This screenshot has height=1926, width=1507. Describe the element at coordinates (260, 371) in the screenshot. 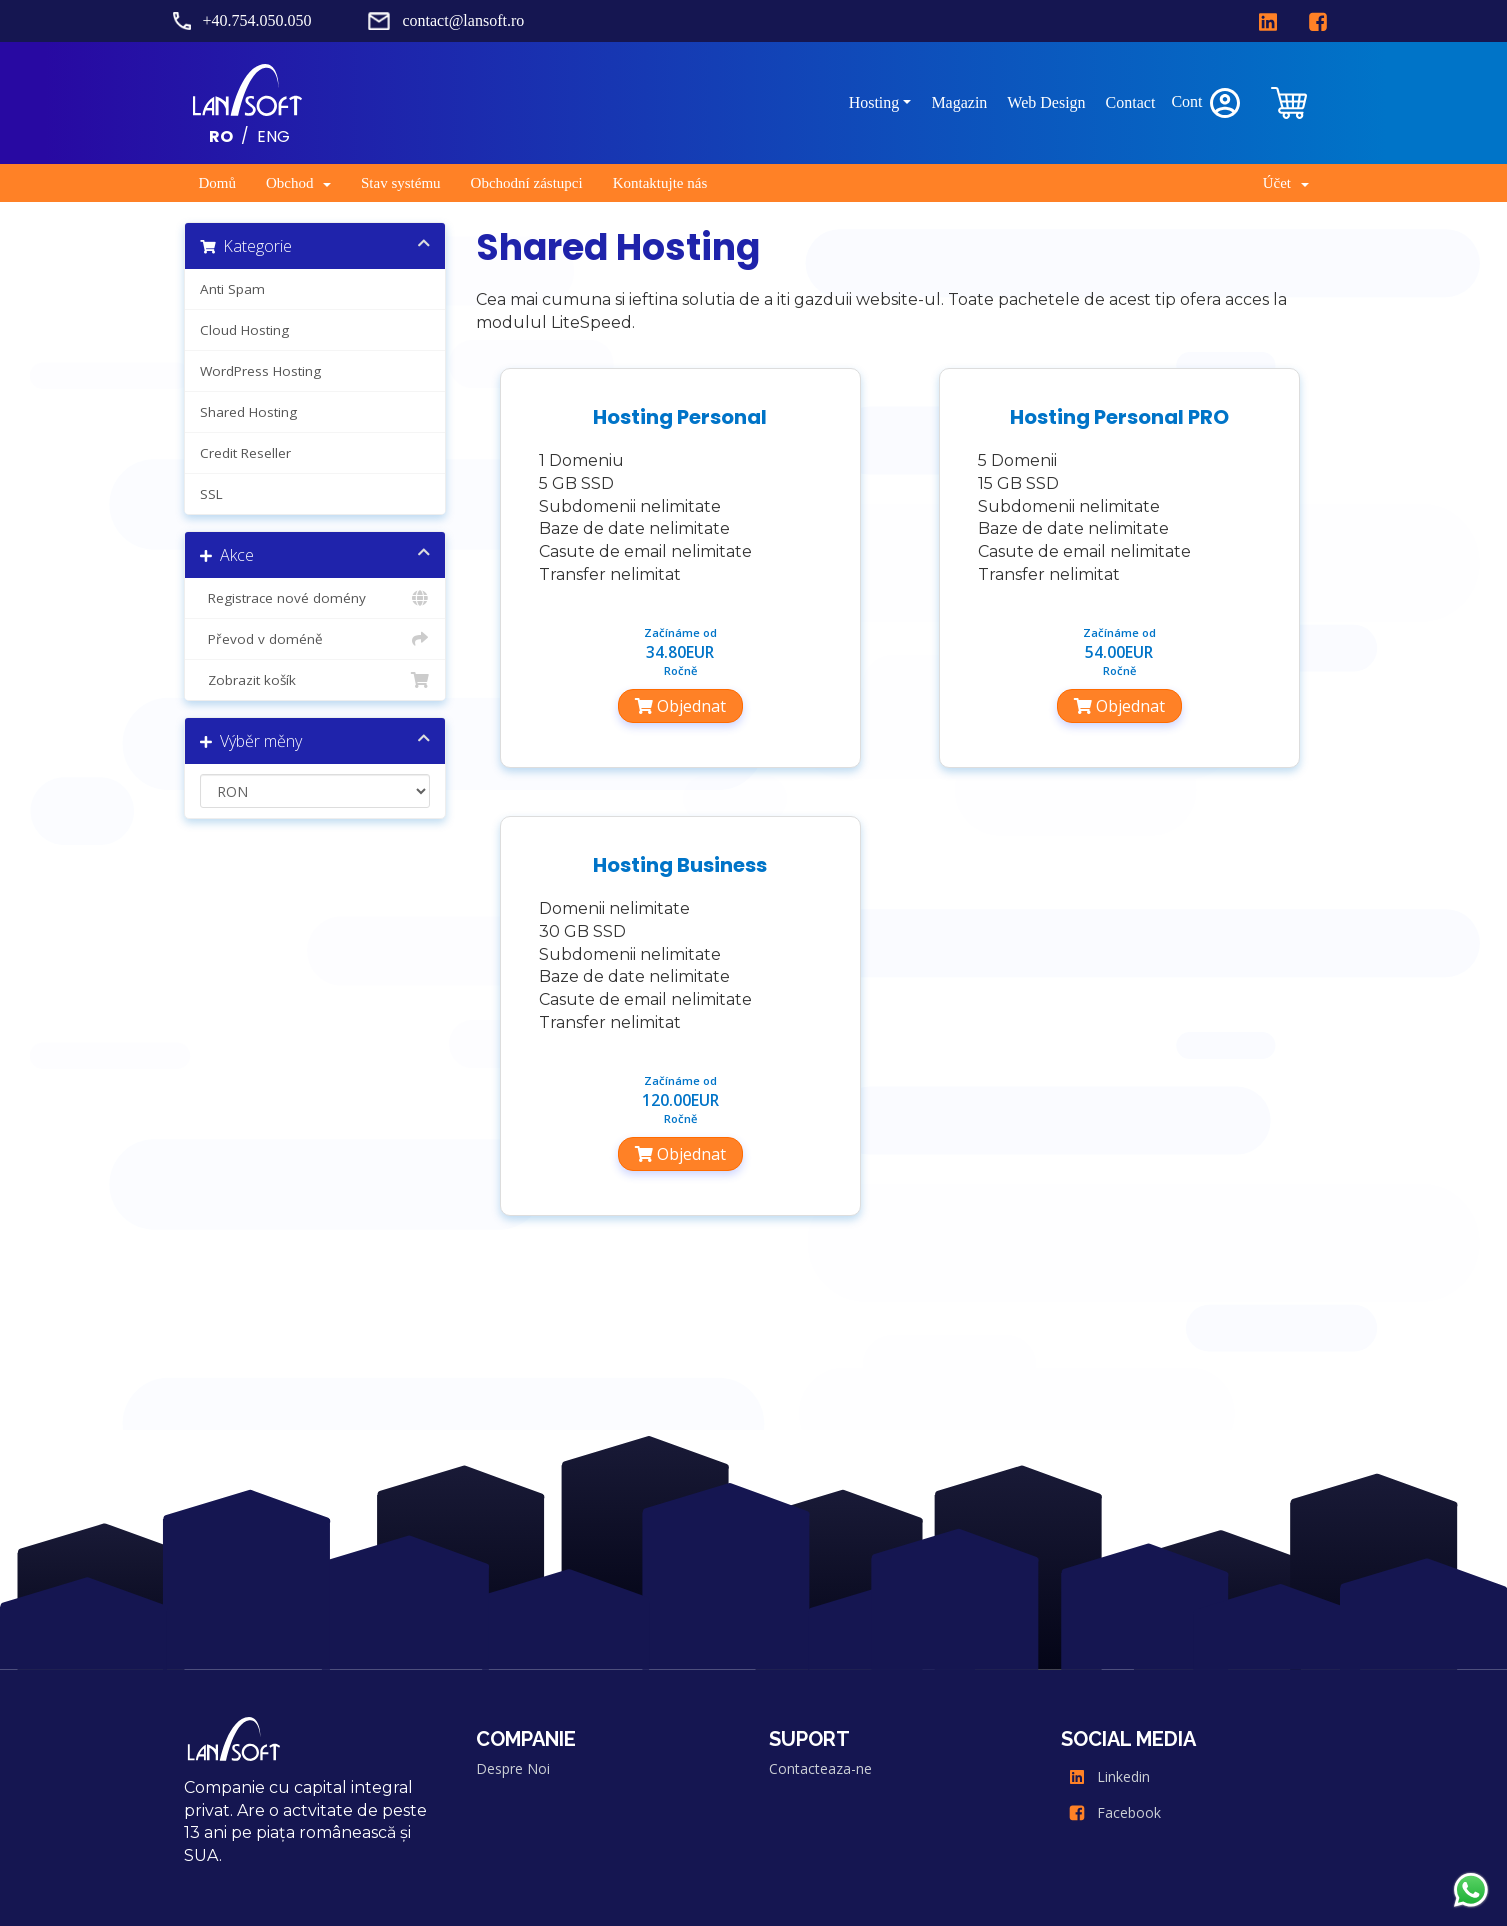

I see `WordPress Hosting` at that location.